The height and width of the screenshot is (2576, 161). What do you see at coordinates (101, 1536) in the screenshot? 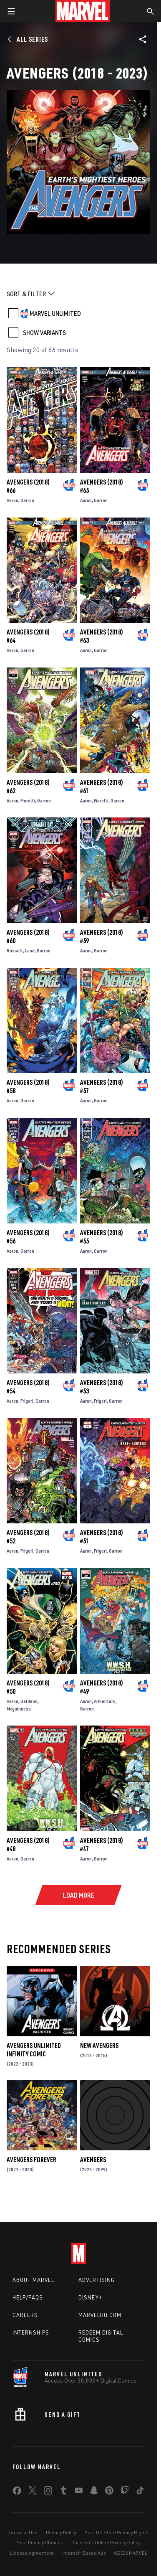
I see `Avengers (2018) #51` at bounding box center [101, 1536].